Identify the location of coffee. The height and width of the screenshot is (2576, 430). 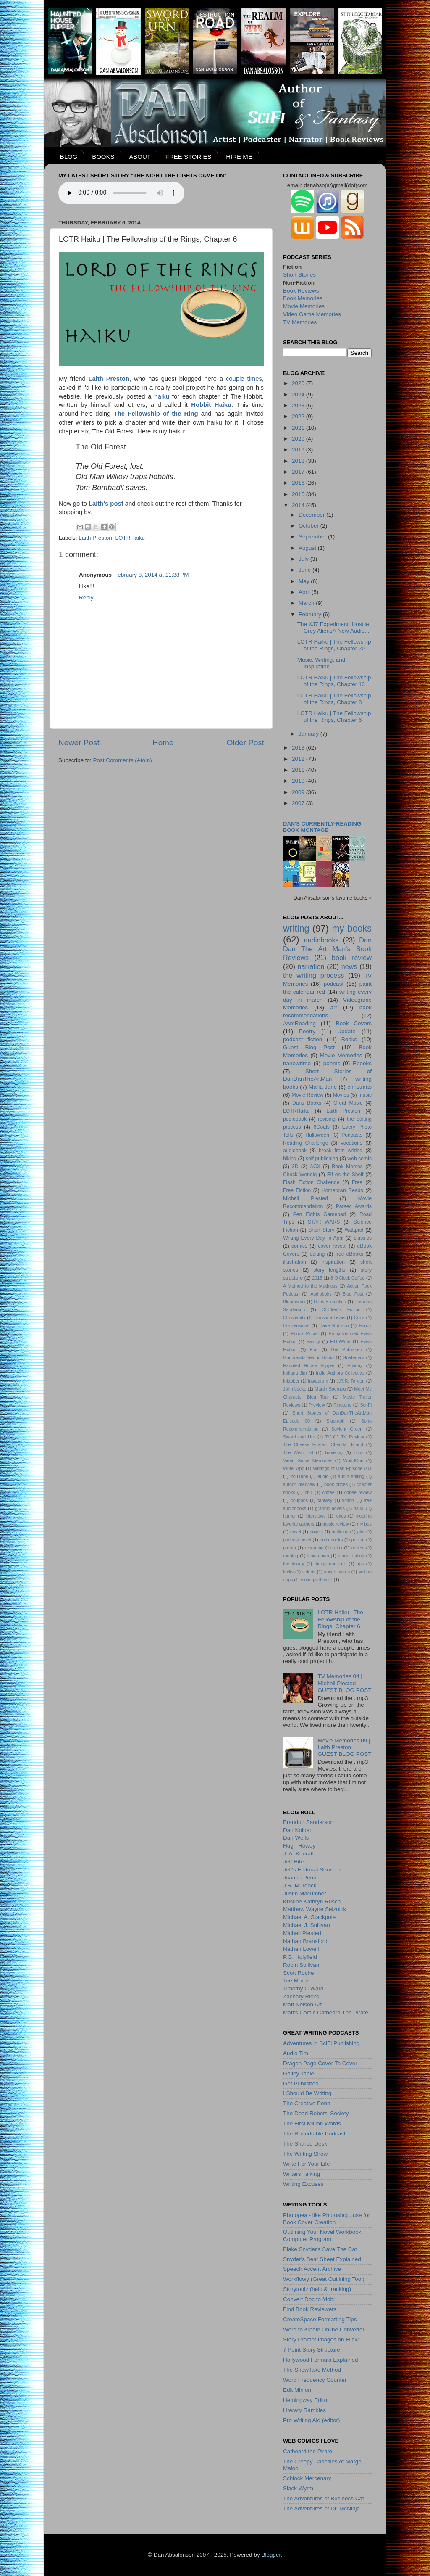
(328, 1492).